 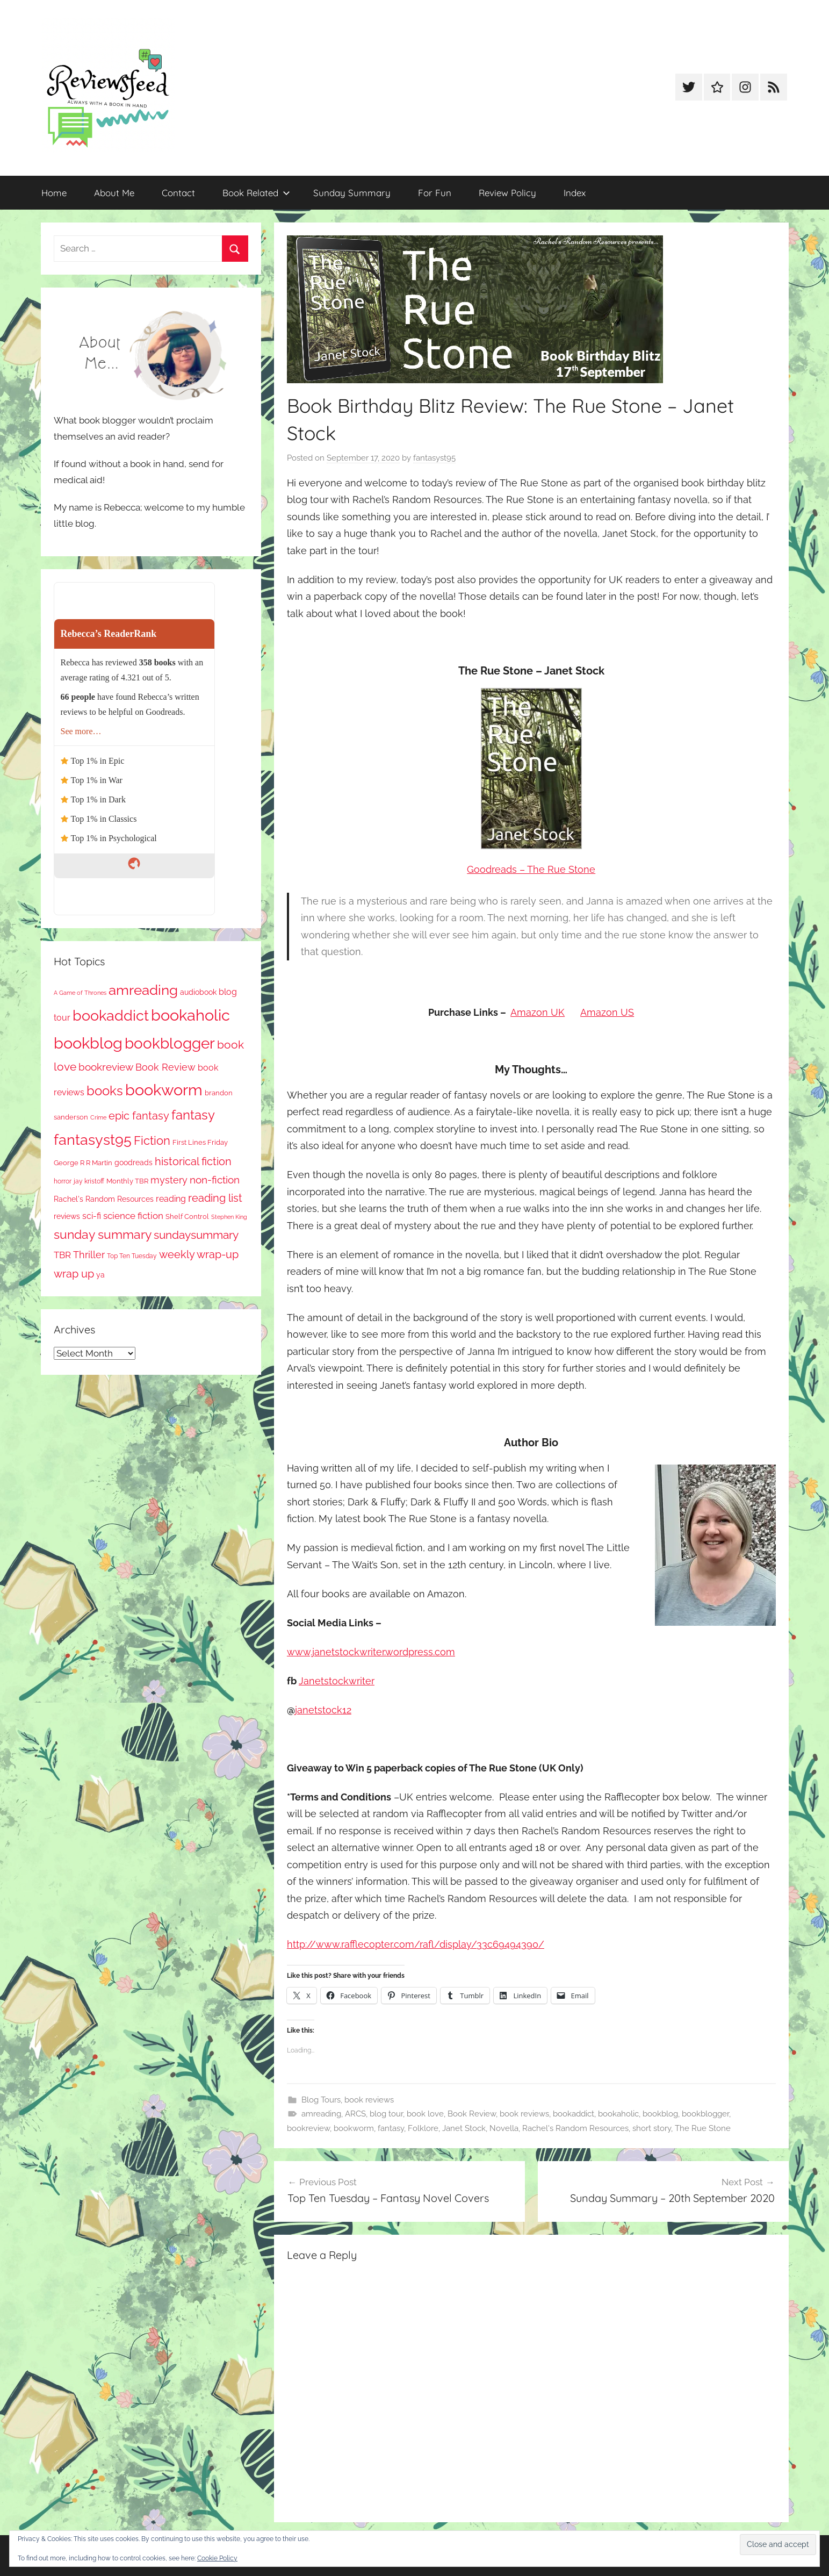 I want to click on George R R Martin [George R R Martin (87 items)], so click(x=83, y=1163).